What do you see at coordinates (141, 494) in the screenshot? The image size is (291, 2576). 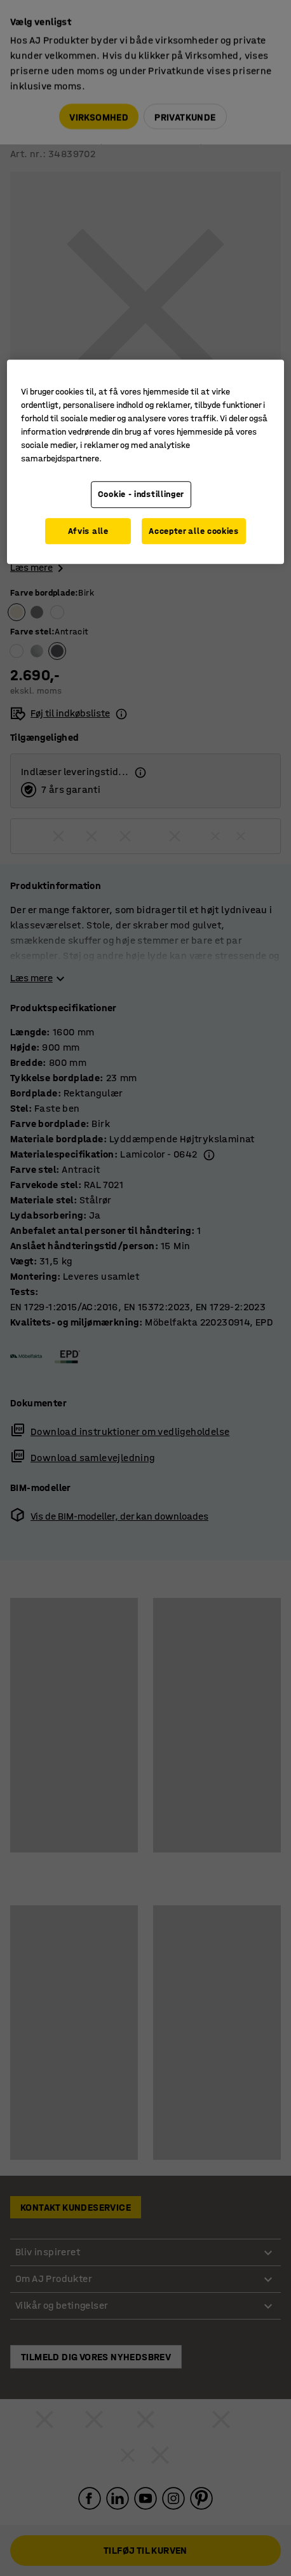 I see `Cookie - indstillinger [Cookie - indstillinger, Åbner præferencecenterdialogen]` at bounding box center [141, 494].